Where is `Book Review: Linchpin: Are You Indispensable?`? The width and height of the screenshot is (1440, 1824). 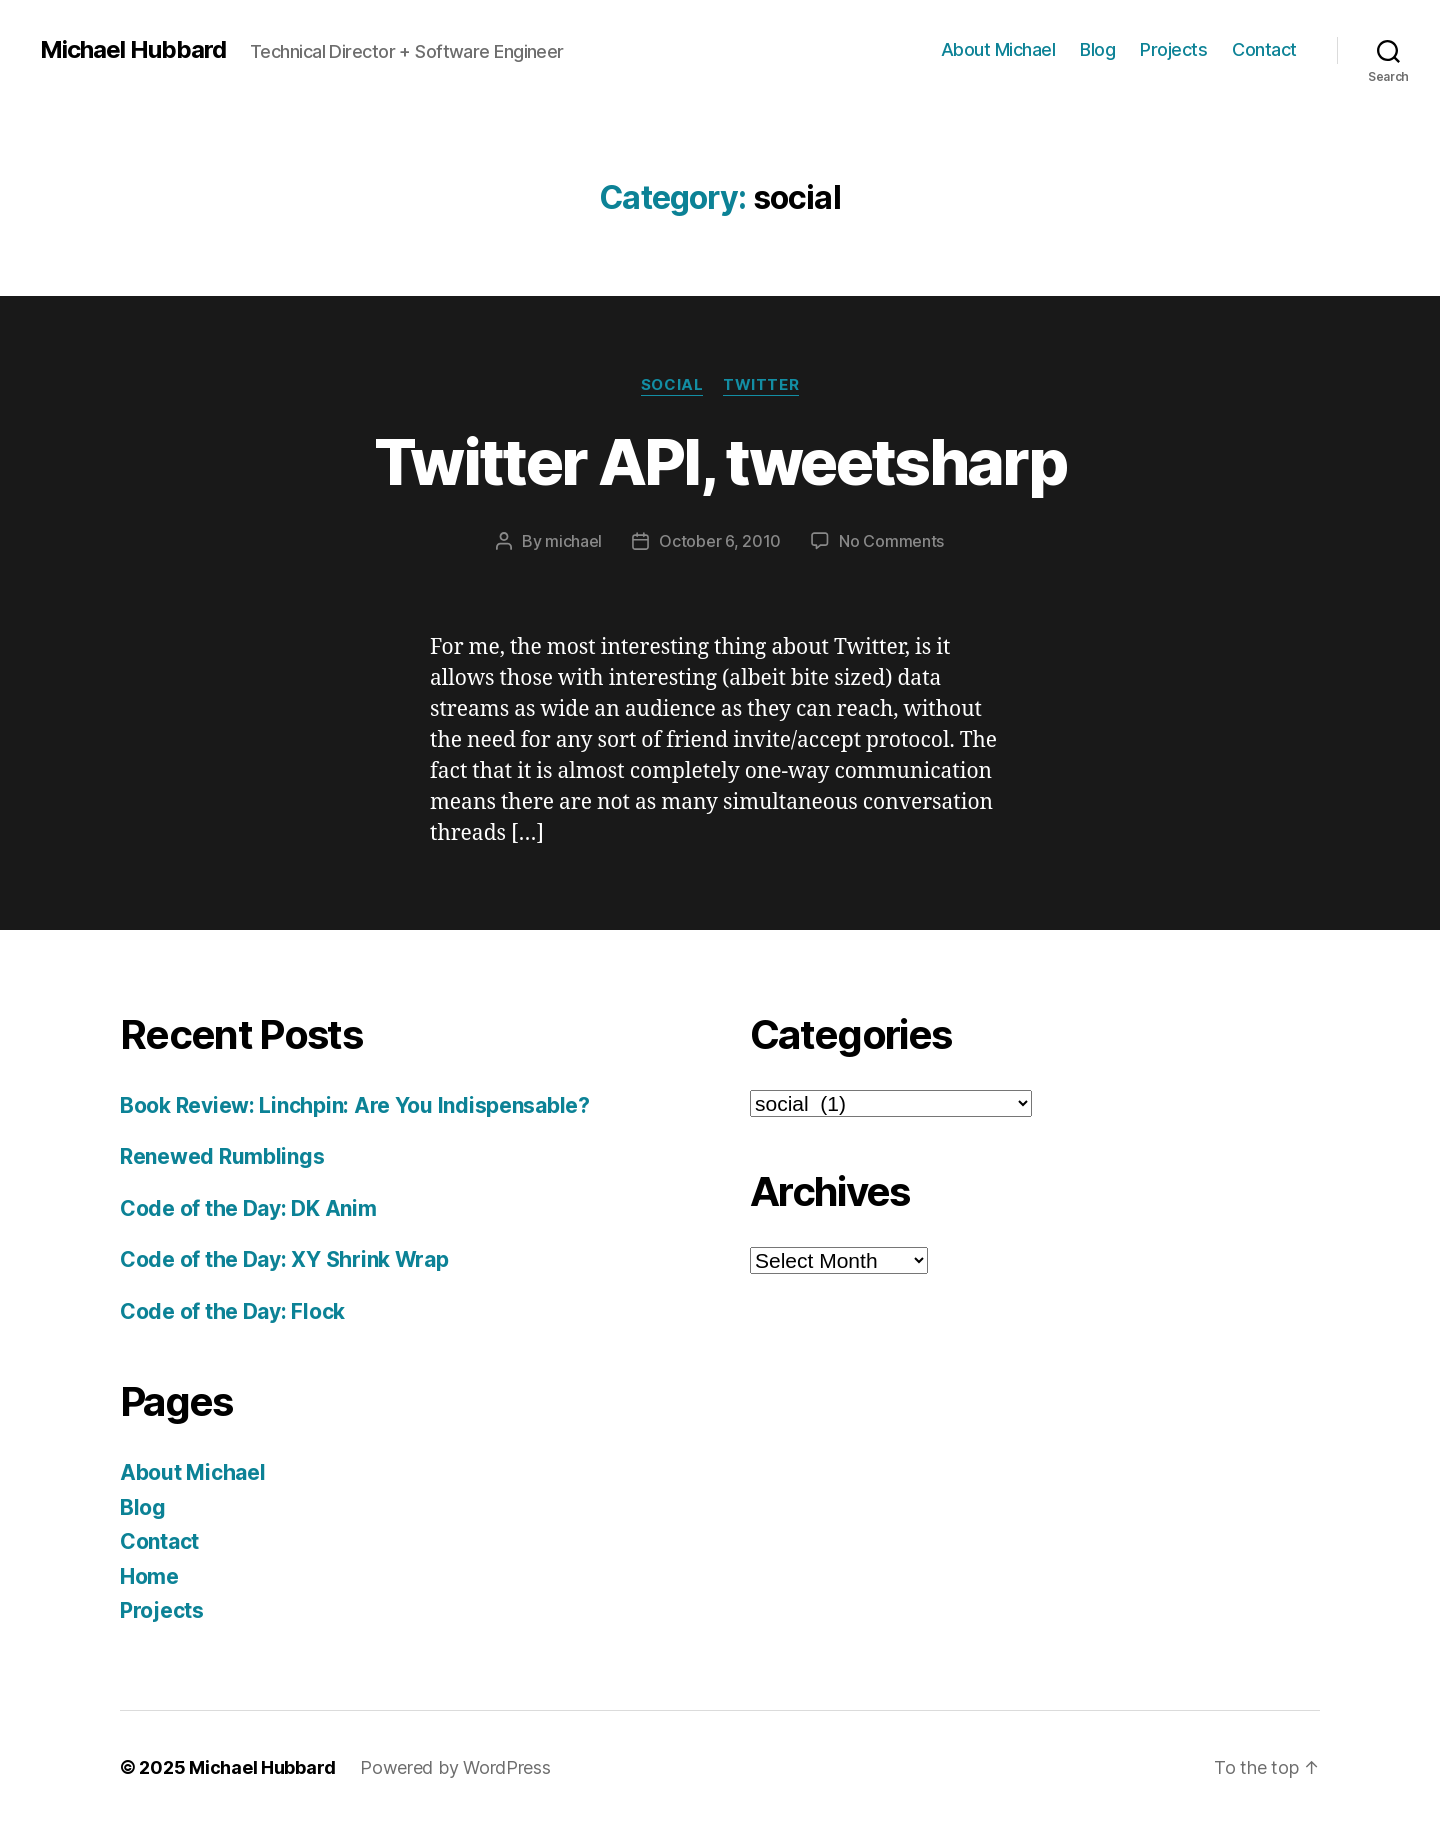
Book Review: Linchpin: Are You Indispensable? is located at coordinates (355, 1105).